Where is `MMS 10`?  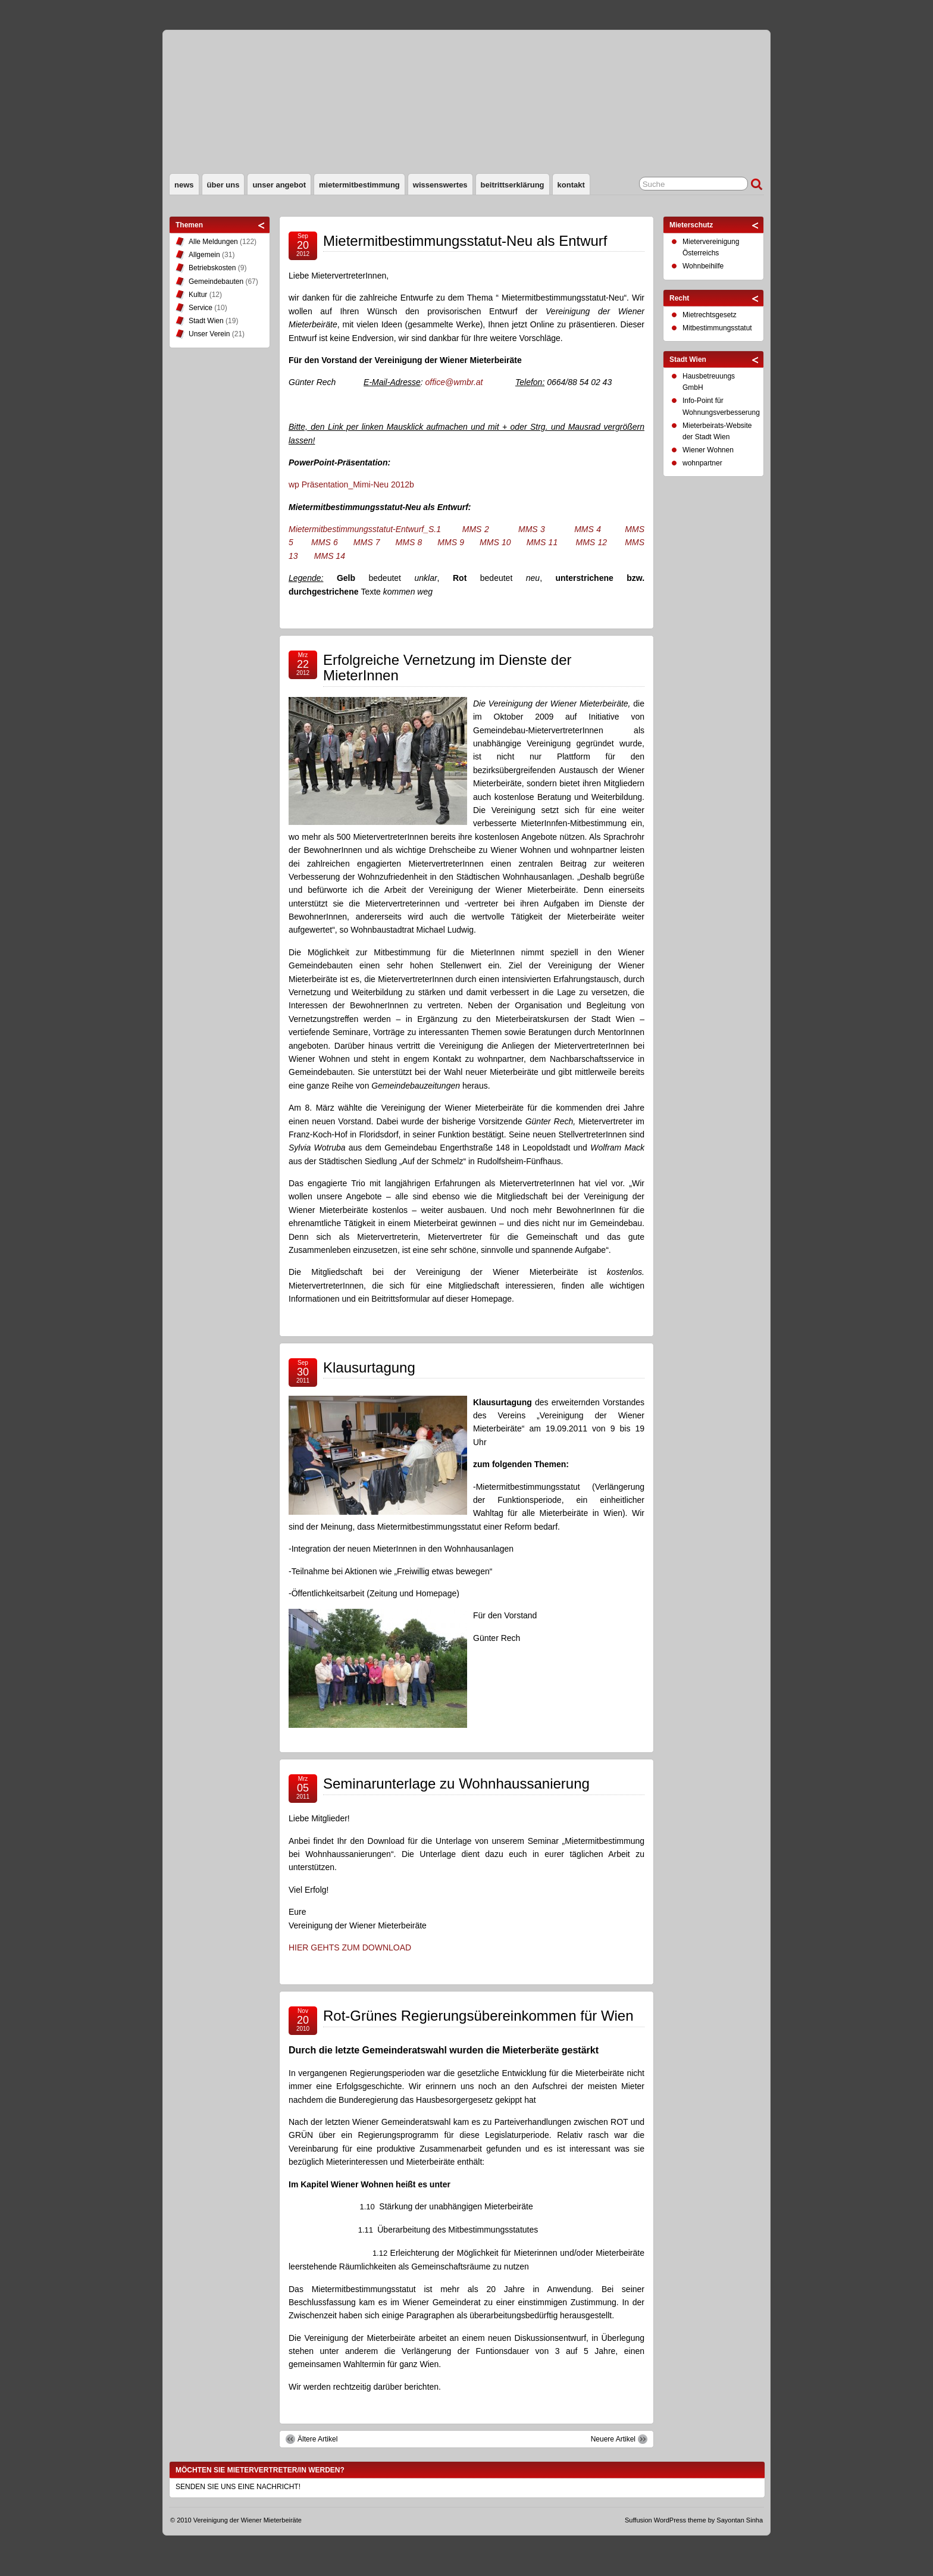 MMS 10 is located at coordinates (495, 542).